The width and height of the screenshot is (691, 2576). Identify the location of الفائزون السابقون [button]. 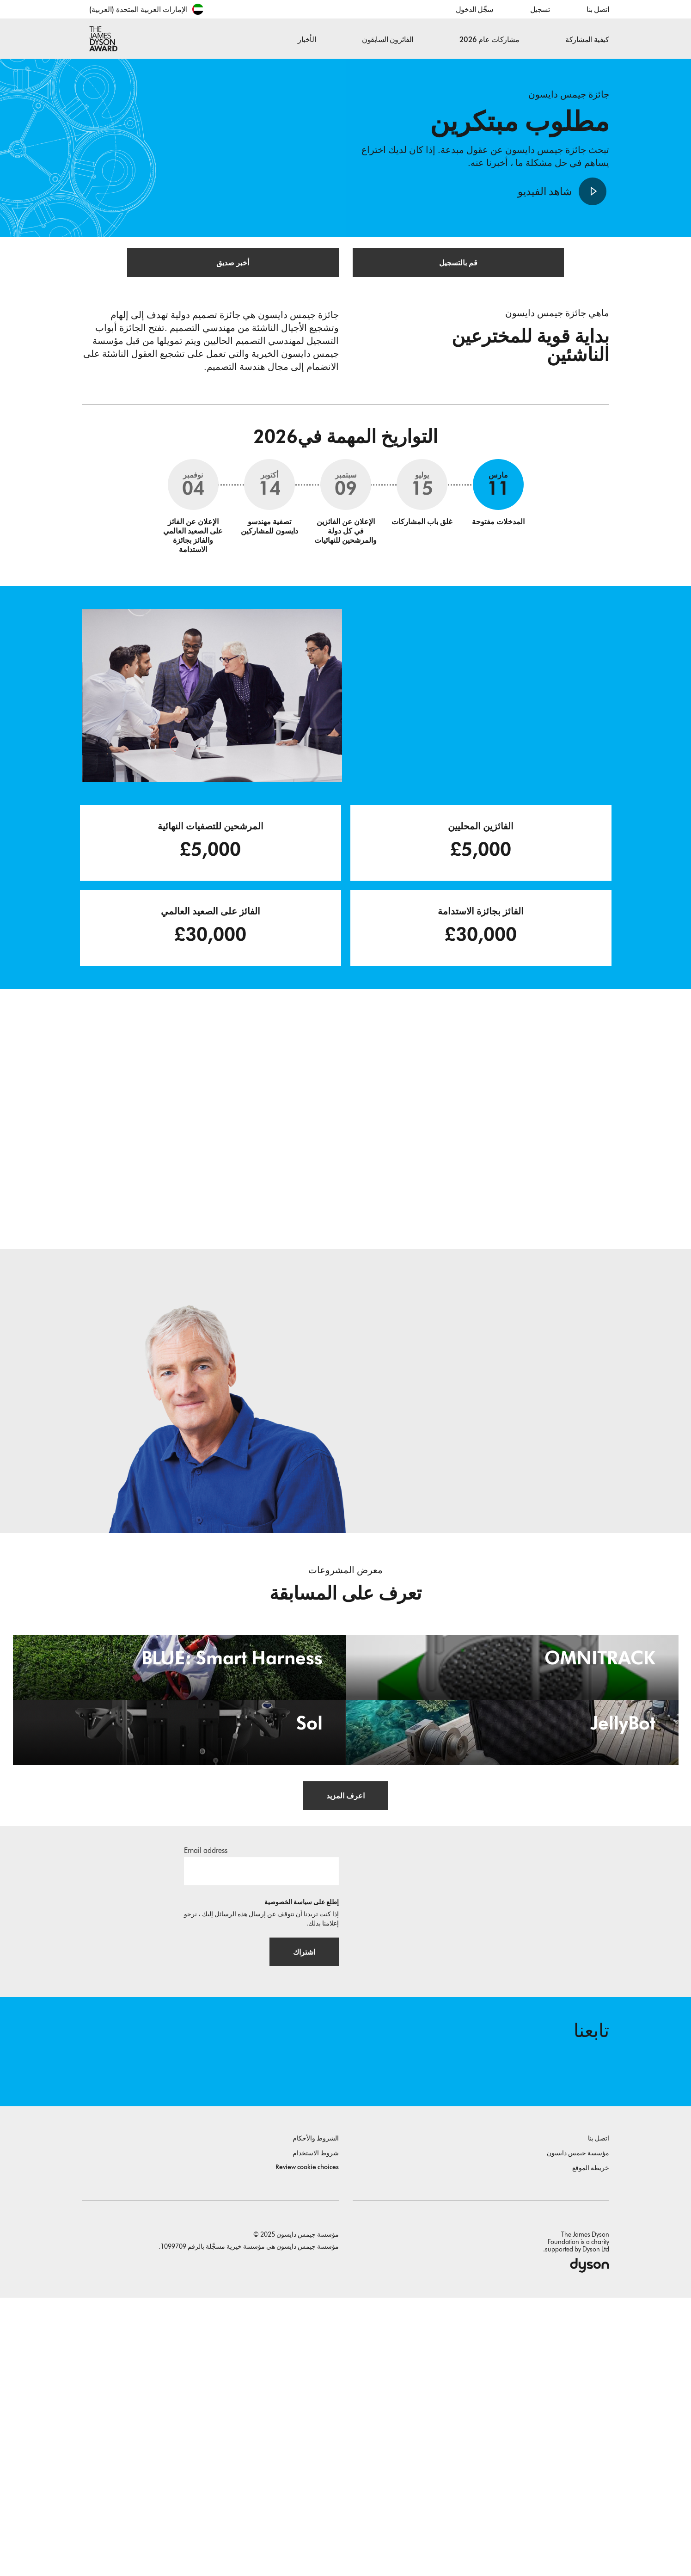
(387, 39).